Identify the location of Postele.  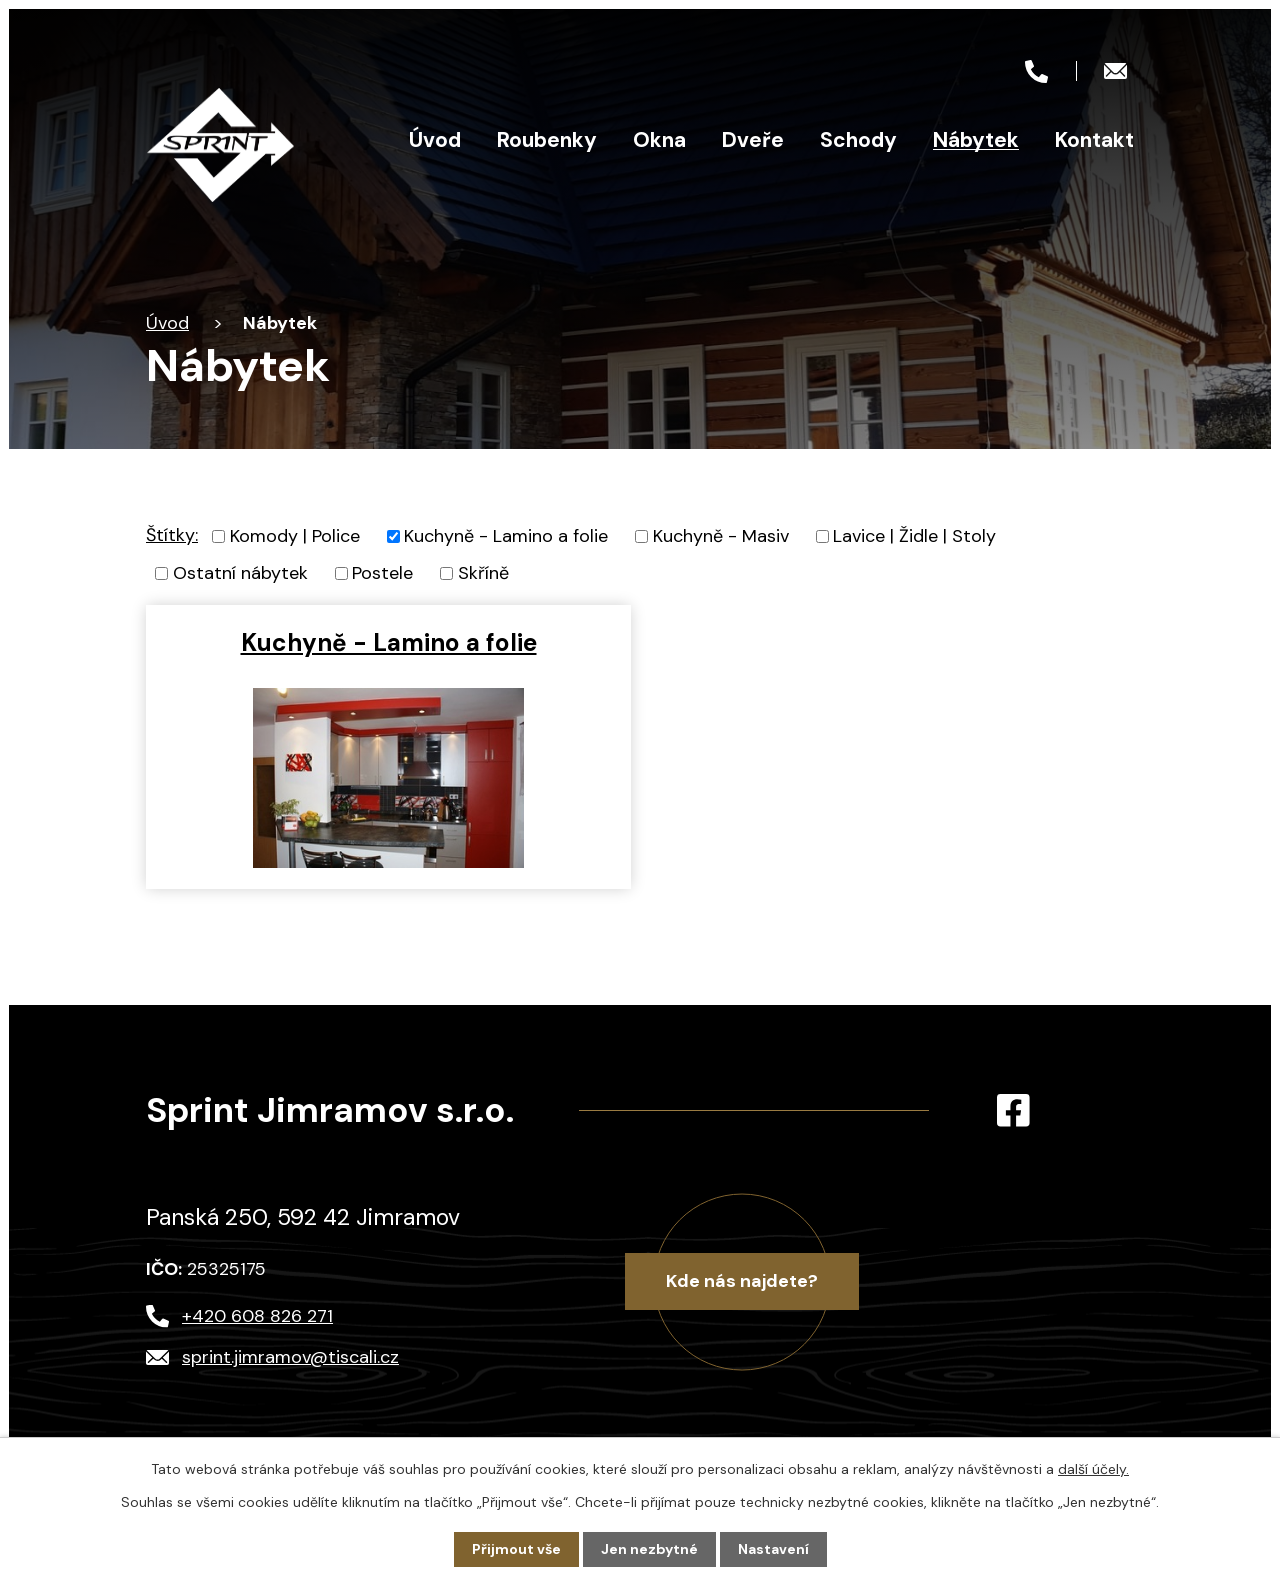
(382, 573).